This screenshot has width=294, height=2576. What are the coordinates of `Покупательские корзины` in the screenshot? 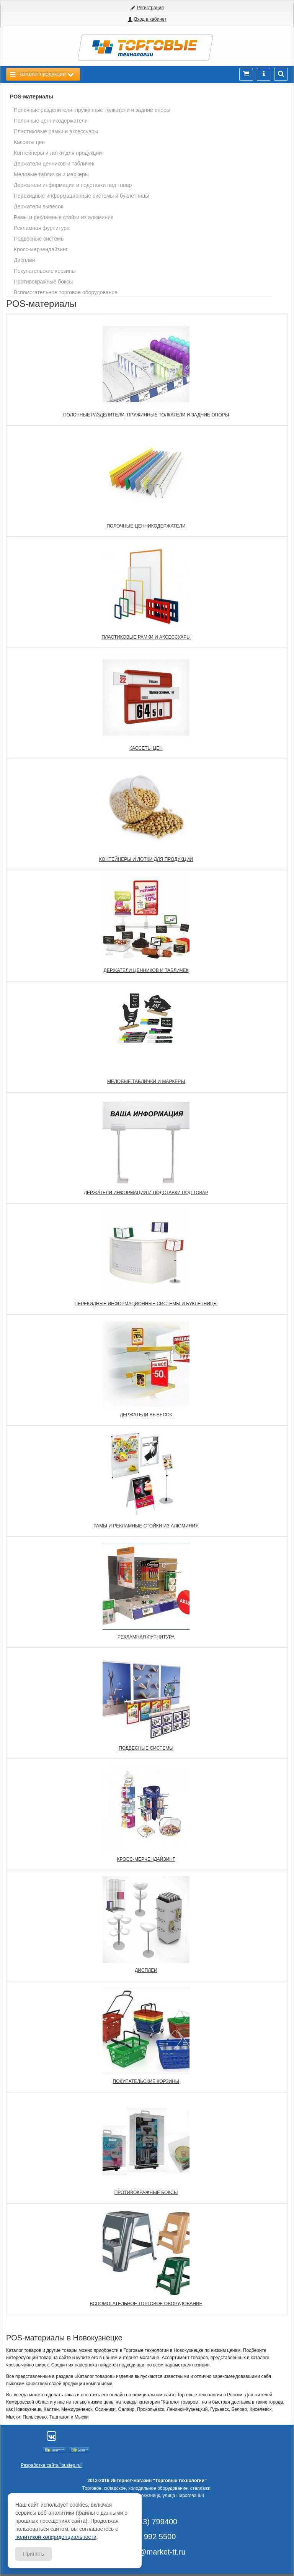 It's located at (45, 271).